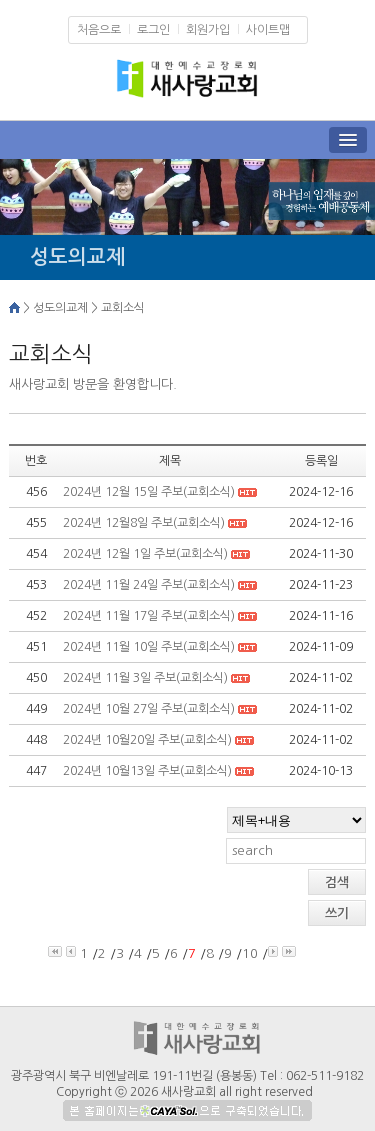 The width and height of the screenshot is (375, 1131). Describe the element at coordinates (149, 740) in the screenshot. I see `2024년 10월20일 주보(교회소식)` at that location.